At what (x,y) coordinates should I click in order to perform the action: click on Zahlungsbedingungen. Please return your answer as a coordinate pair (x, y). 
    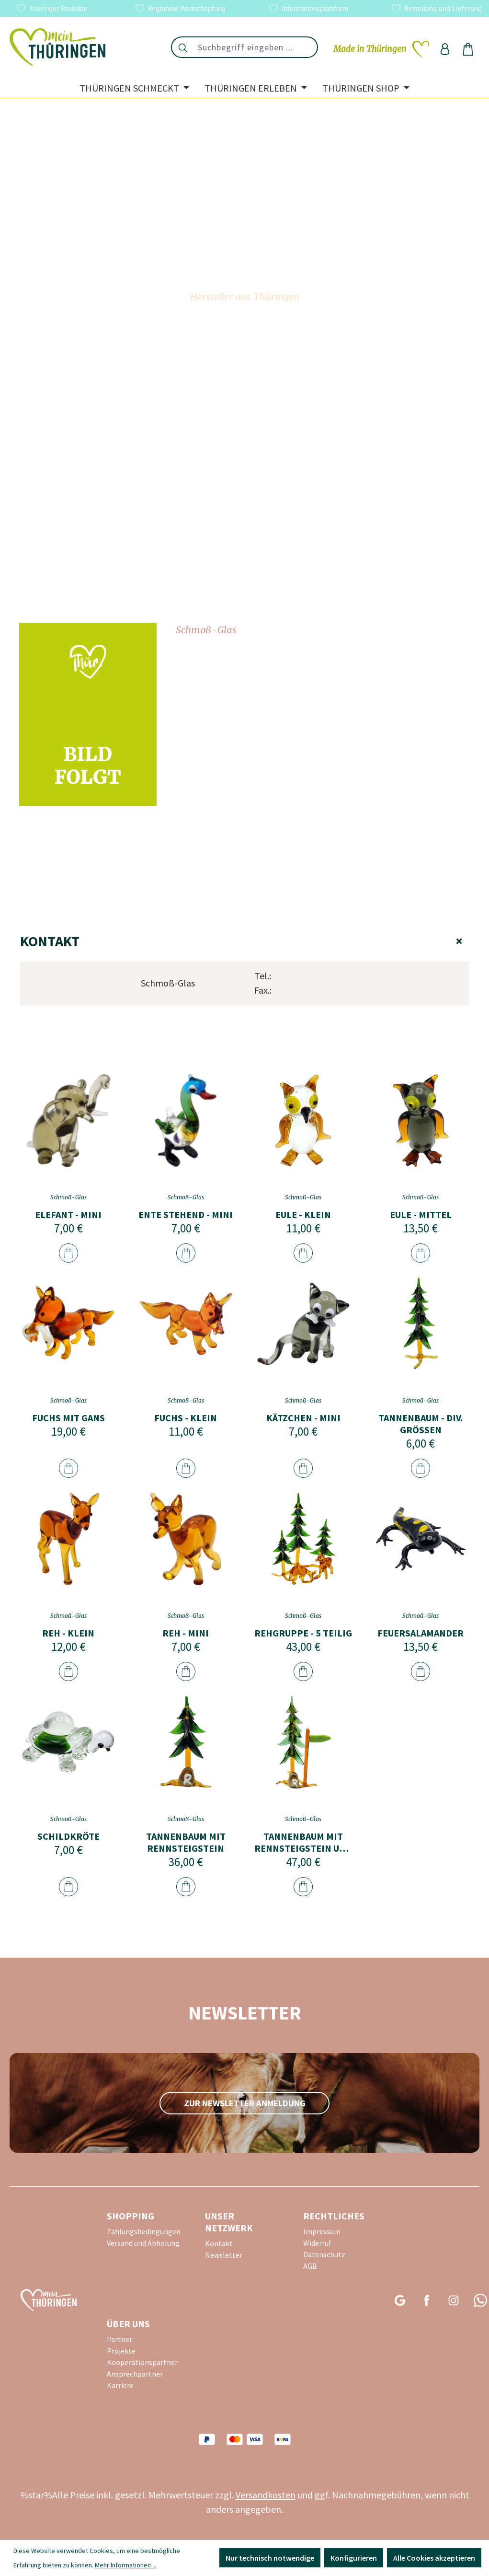
    Looking at the image, I should click on (144, 2231).